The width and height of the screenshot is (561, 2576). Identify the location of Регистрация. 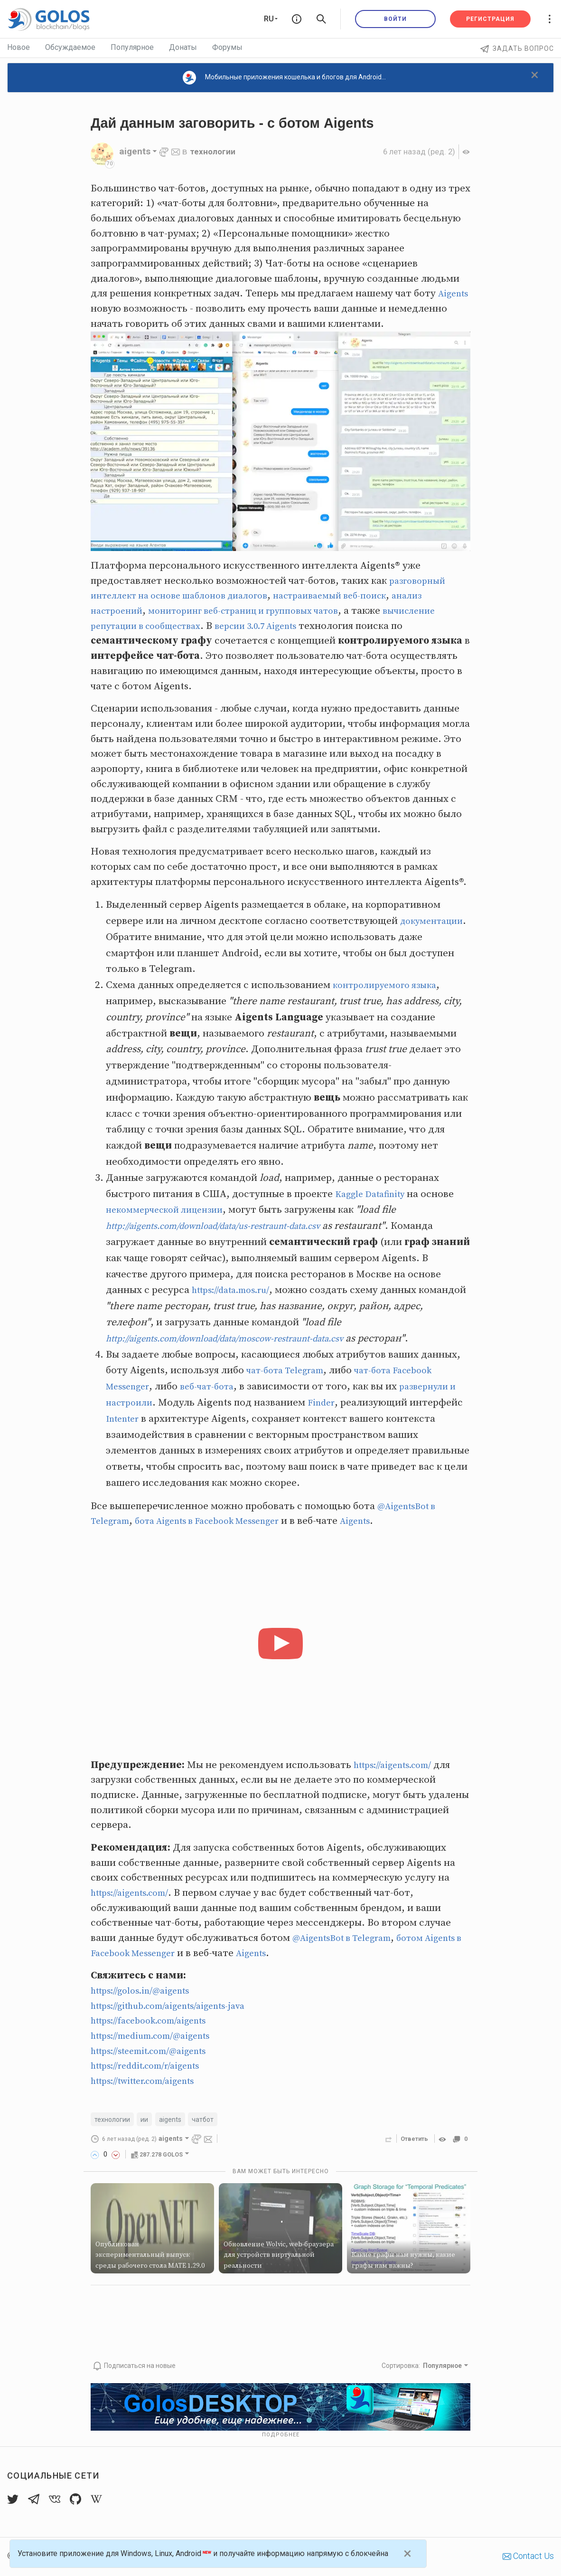
(490, 19).